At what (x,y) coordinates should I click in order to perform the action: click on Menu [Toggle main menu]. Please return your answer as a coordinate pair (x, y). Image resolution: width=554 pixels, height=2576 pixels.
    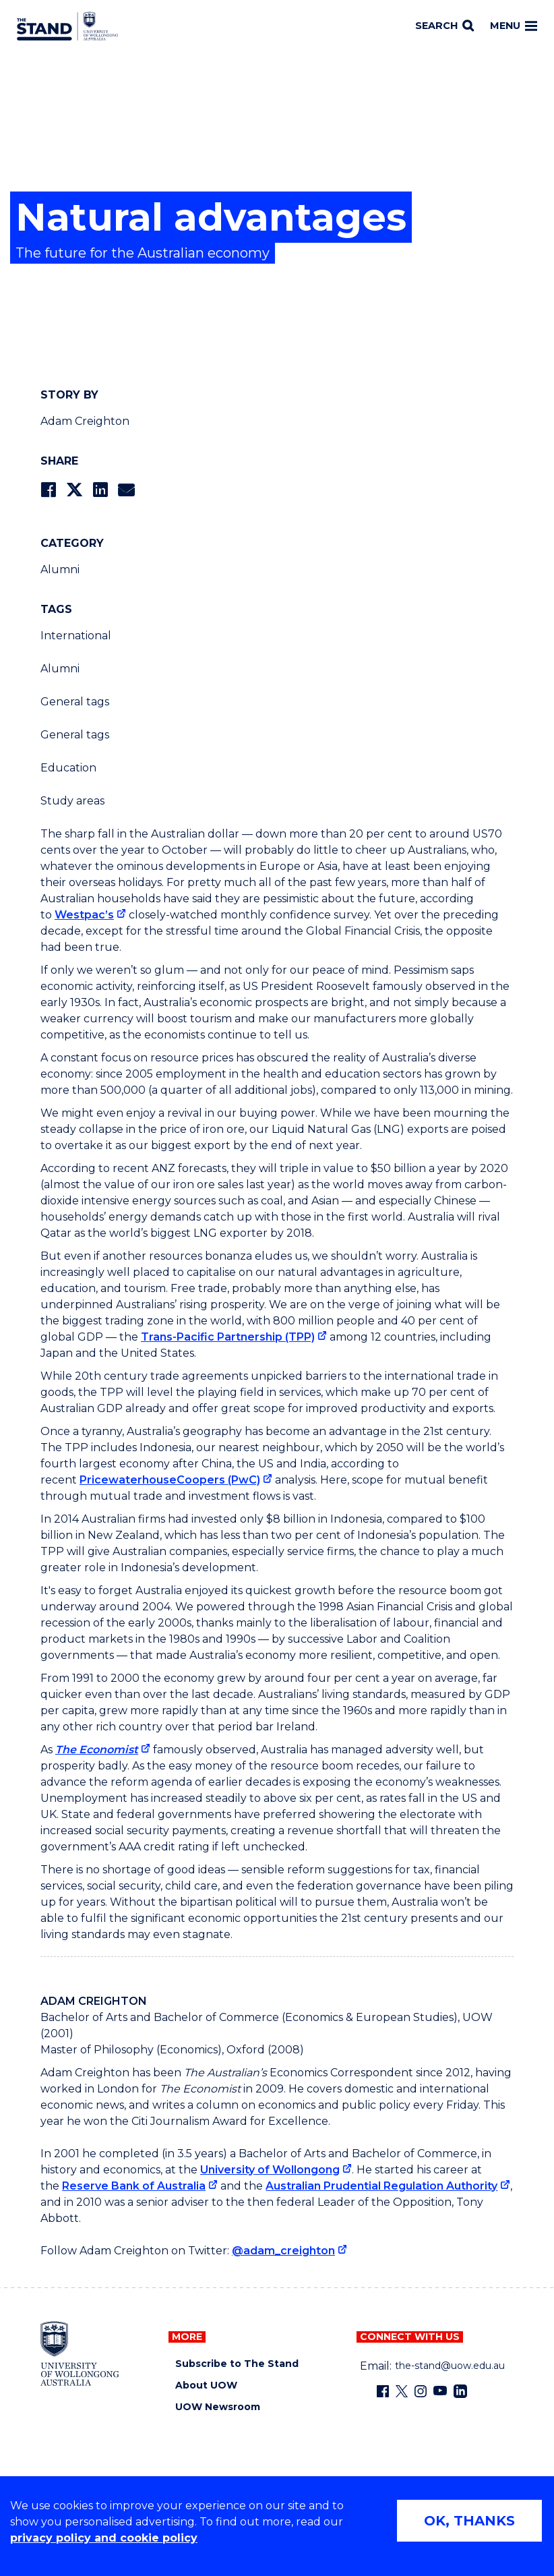
    Looking at the image, I should click on (513, 26).